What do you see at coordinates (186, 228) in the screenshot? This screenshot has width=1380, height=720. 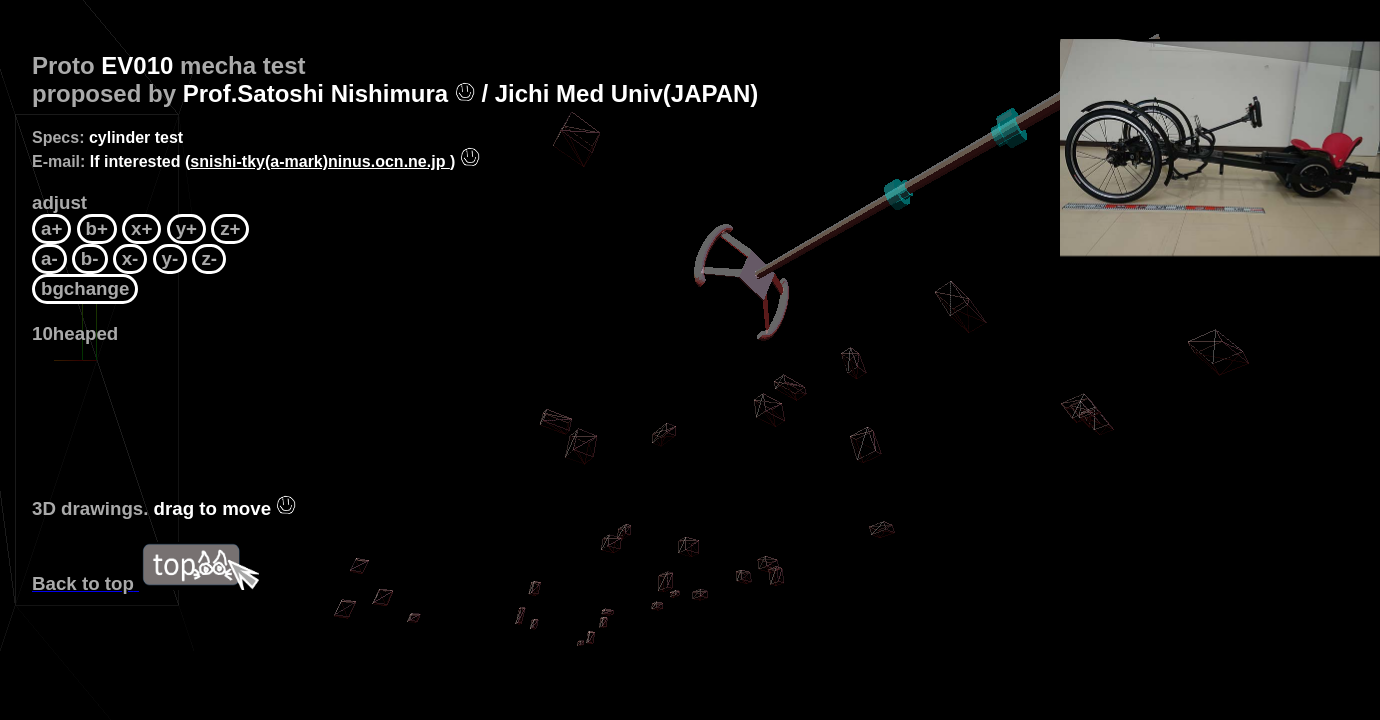 I see `y+` at bounding box center [186, 228].